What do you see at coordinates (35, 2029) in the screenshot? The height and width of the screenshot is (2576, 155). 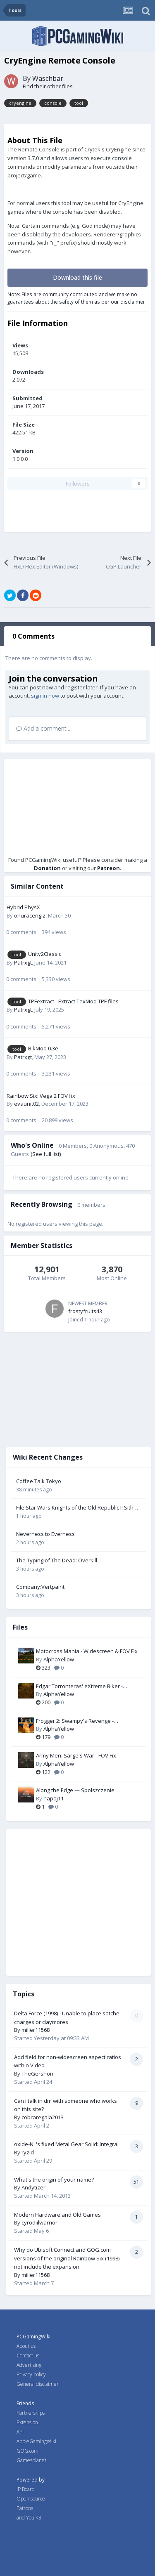 I see `miller11568` at bounding box center [35, 2029].